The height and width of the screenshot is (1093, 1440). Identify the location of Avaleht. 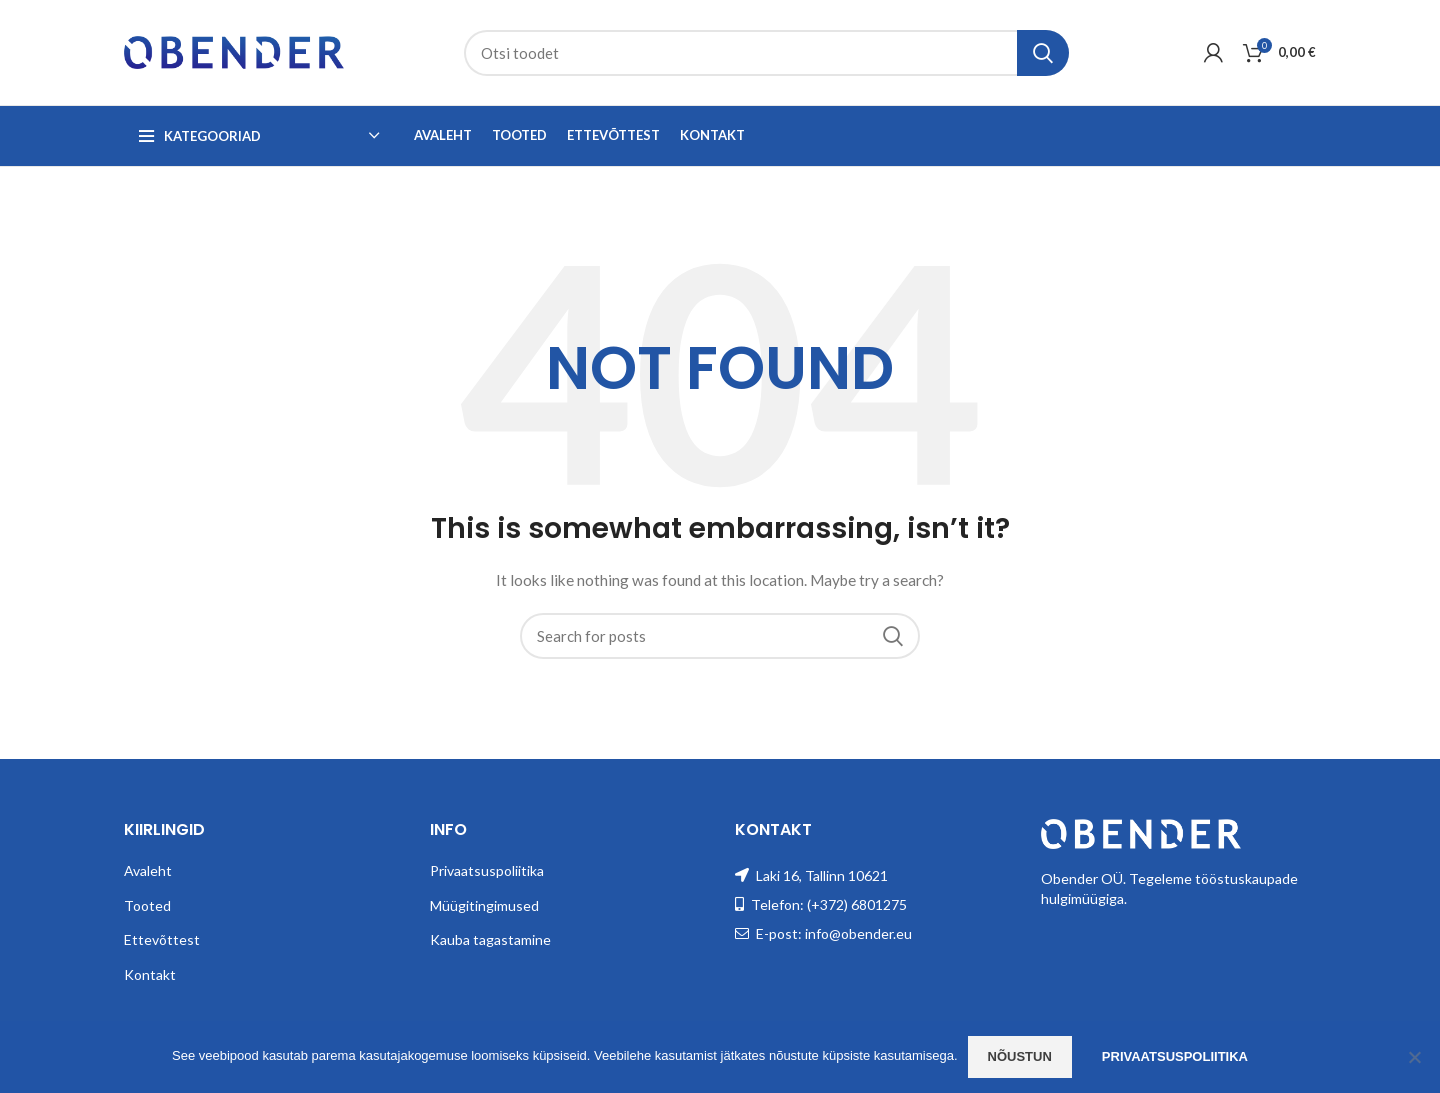
(148, 870).